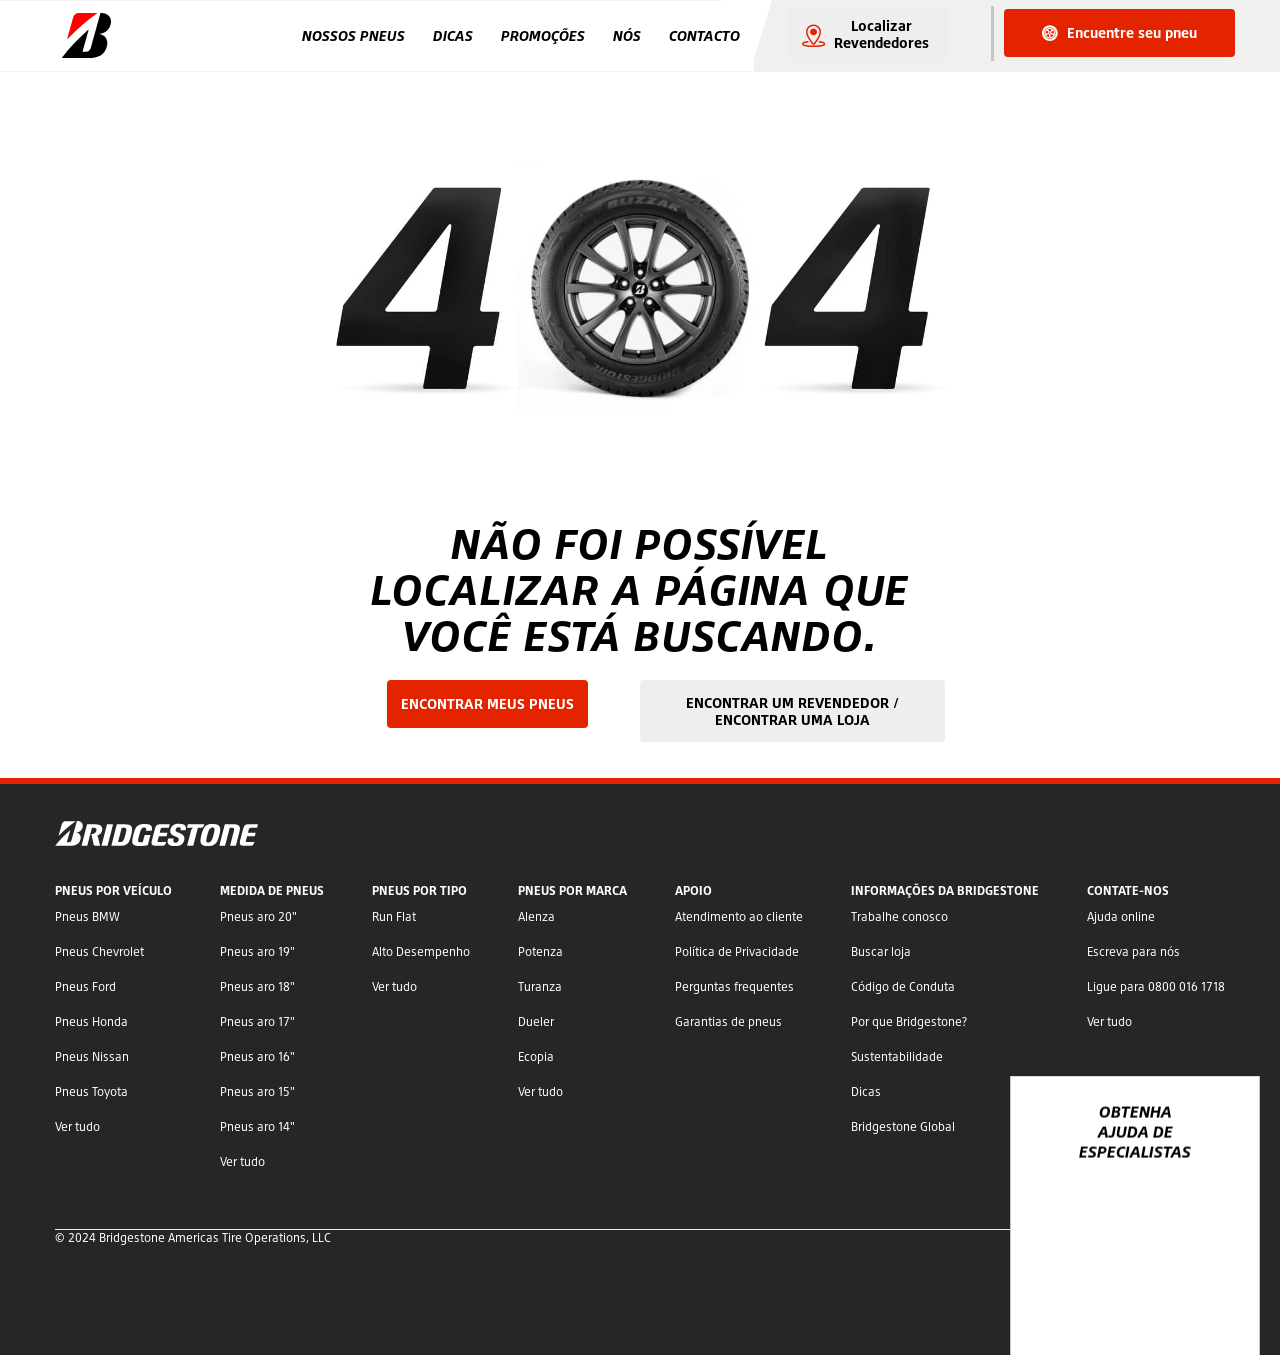 The height and width of the screenshot is (1355, 1280). I want to click on Escreva para nós, so click(1133, 951).